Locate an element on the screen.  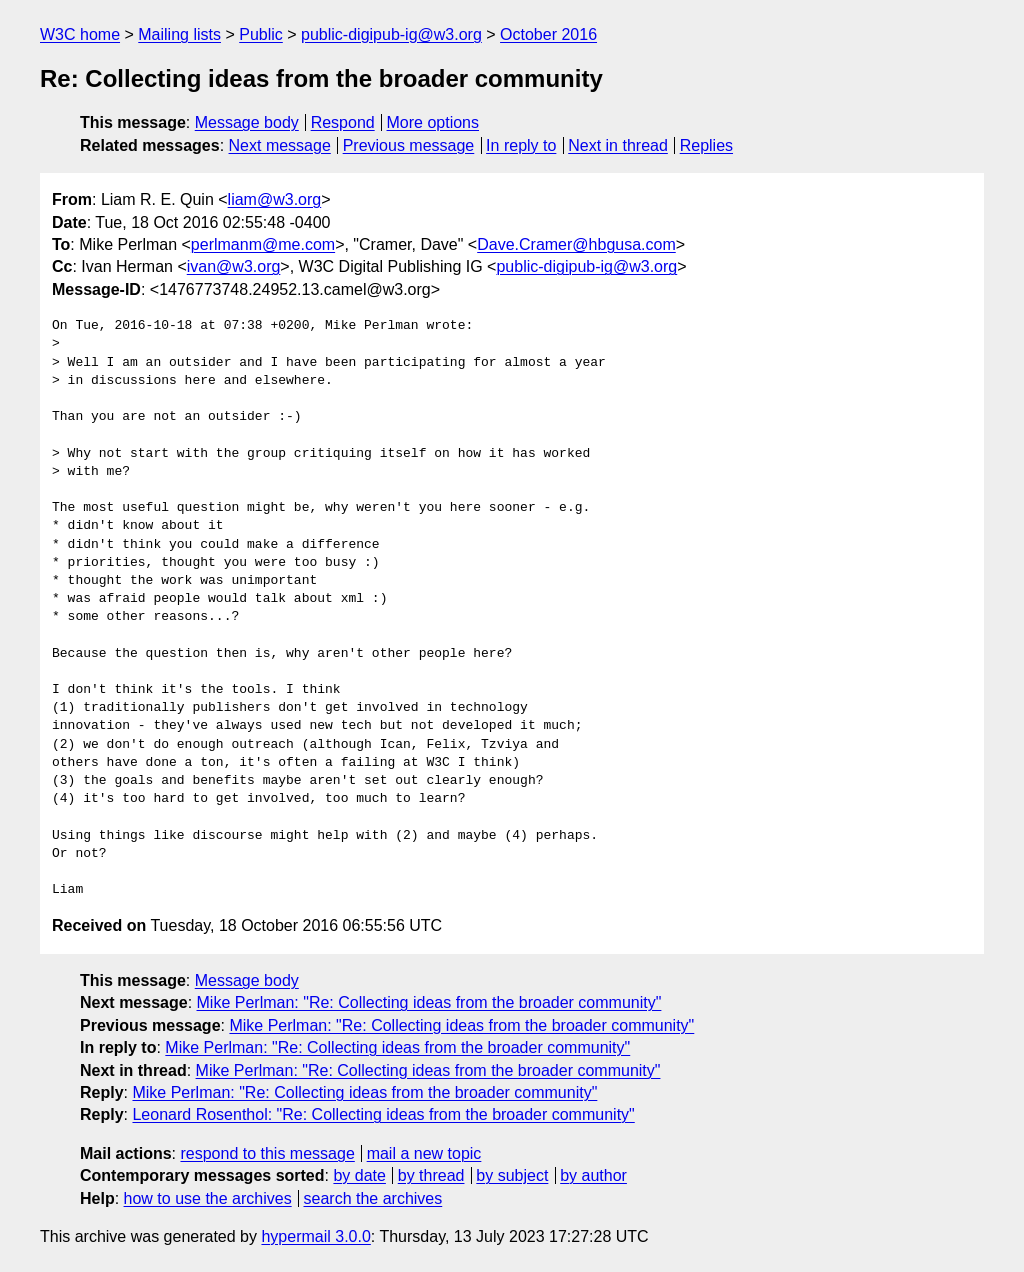
More options is located at coordinates (433, 122).